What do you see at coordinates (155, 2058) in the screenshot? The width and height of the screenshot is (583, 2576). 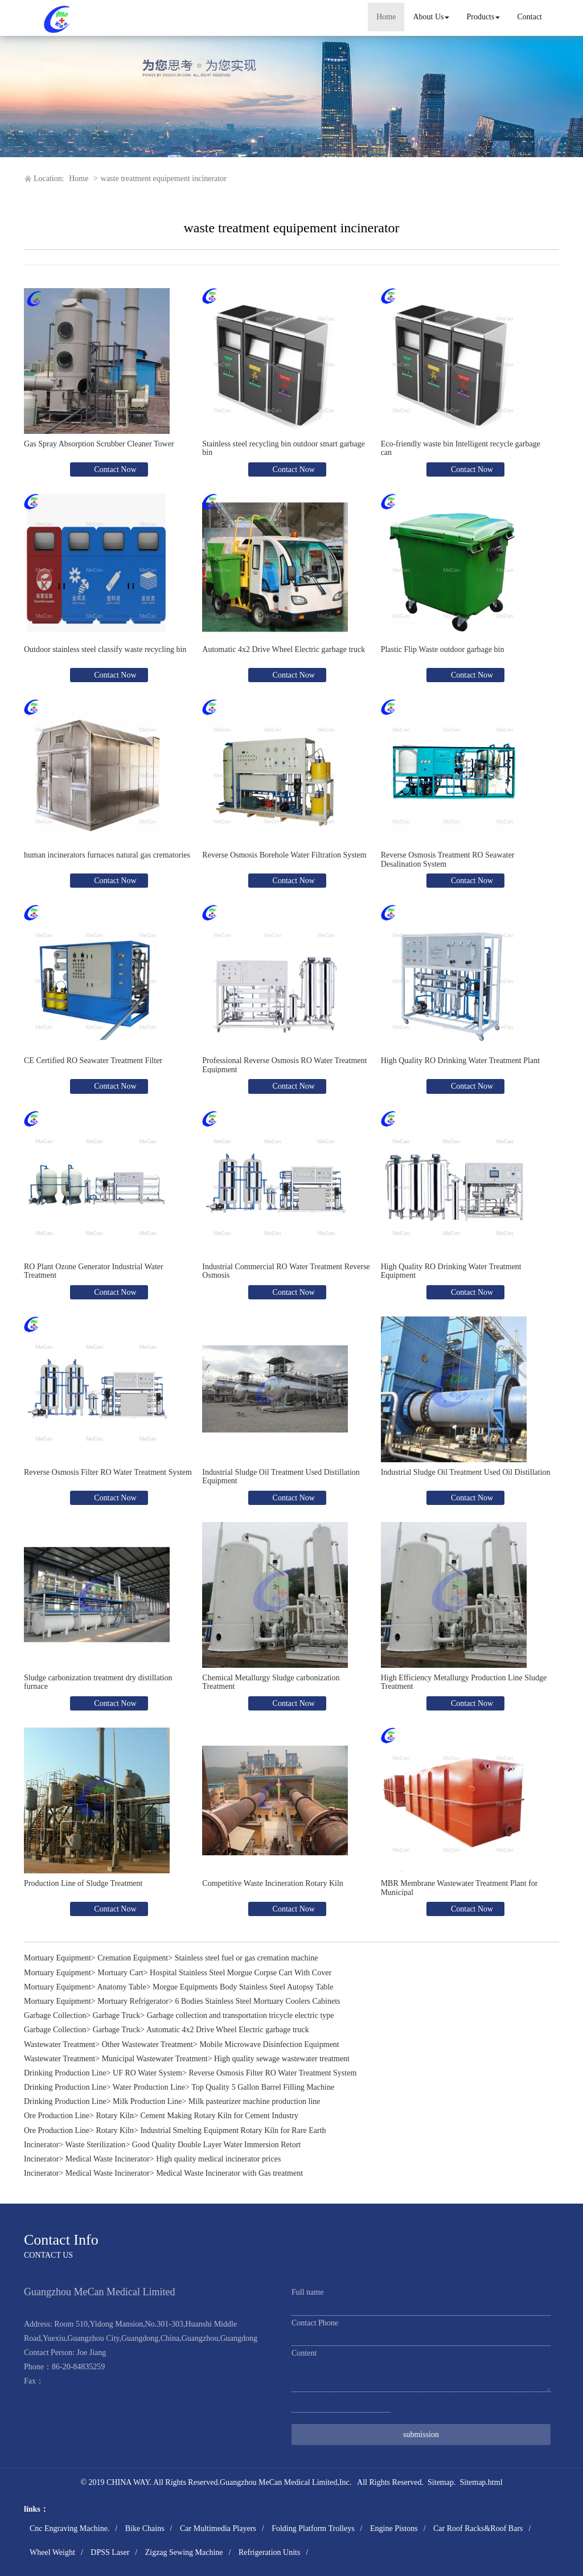 I see `Municipal Wastewater Treatment` at bounding box center [155, 2058].